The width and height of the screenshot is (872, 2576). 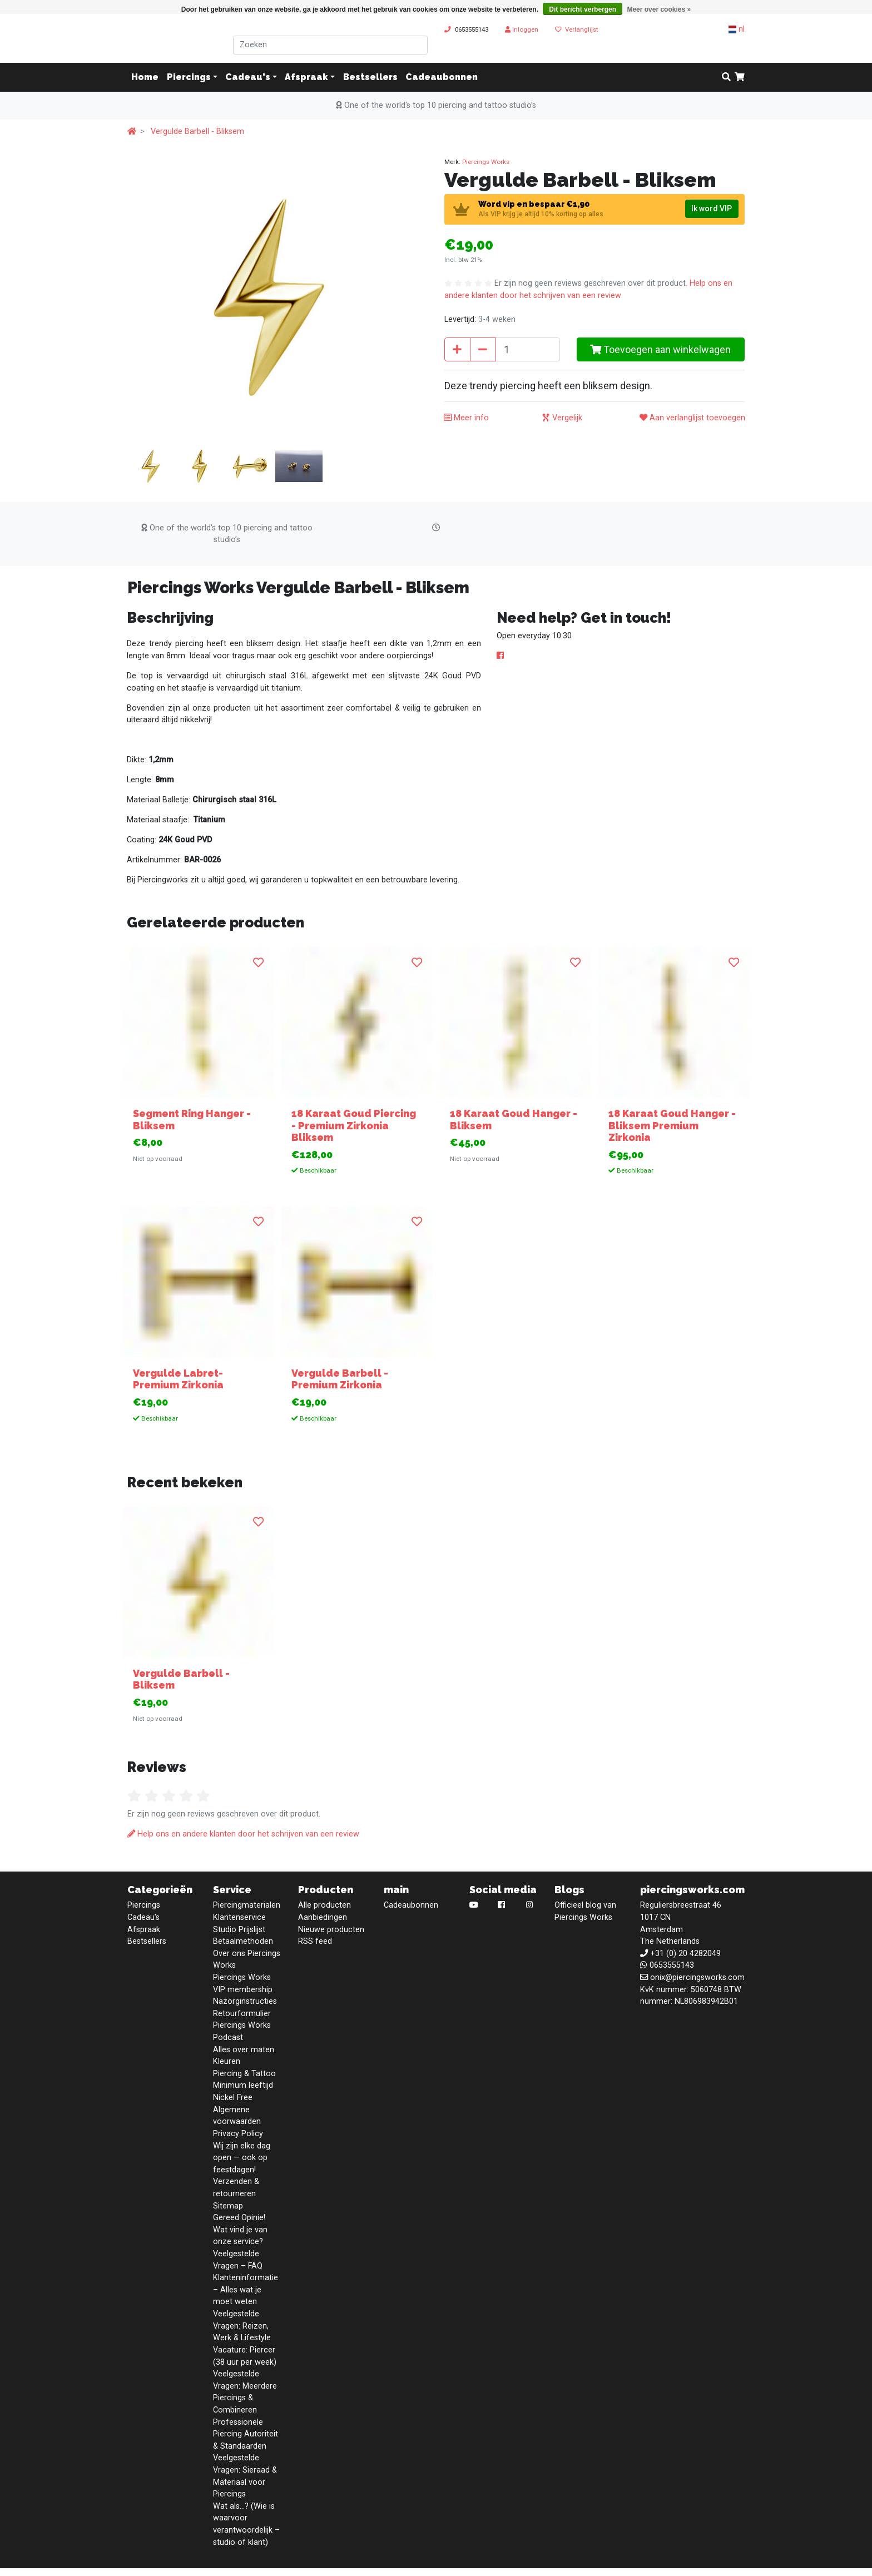 I want to click on Ik word VIP, so click(x=711, y=208).